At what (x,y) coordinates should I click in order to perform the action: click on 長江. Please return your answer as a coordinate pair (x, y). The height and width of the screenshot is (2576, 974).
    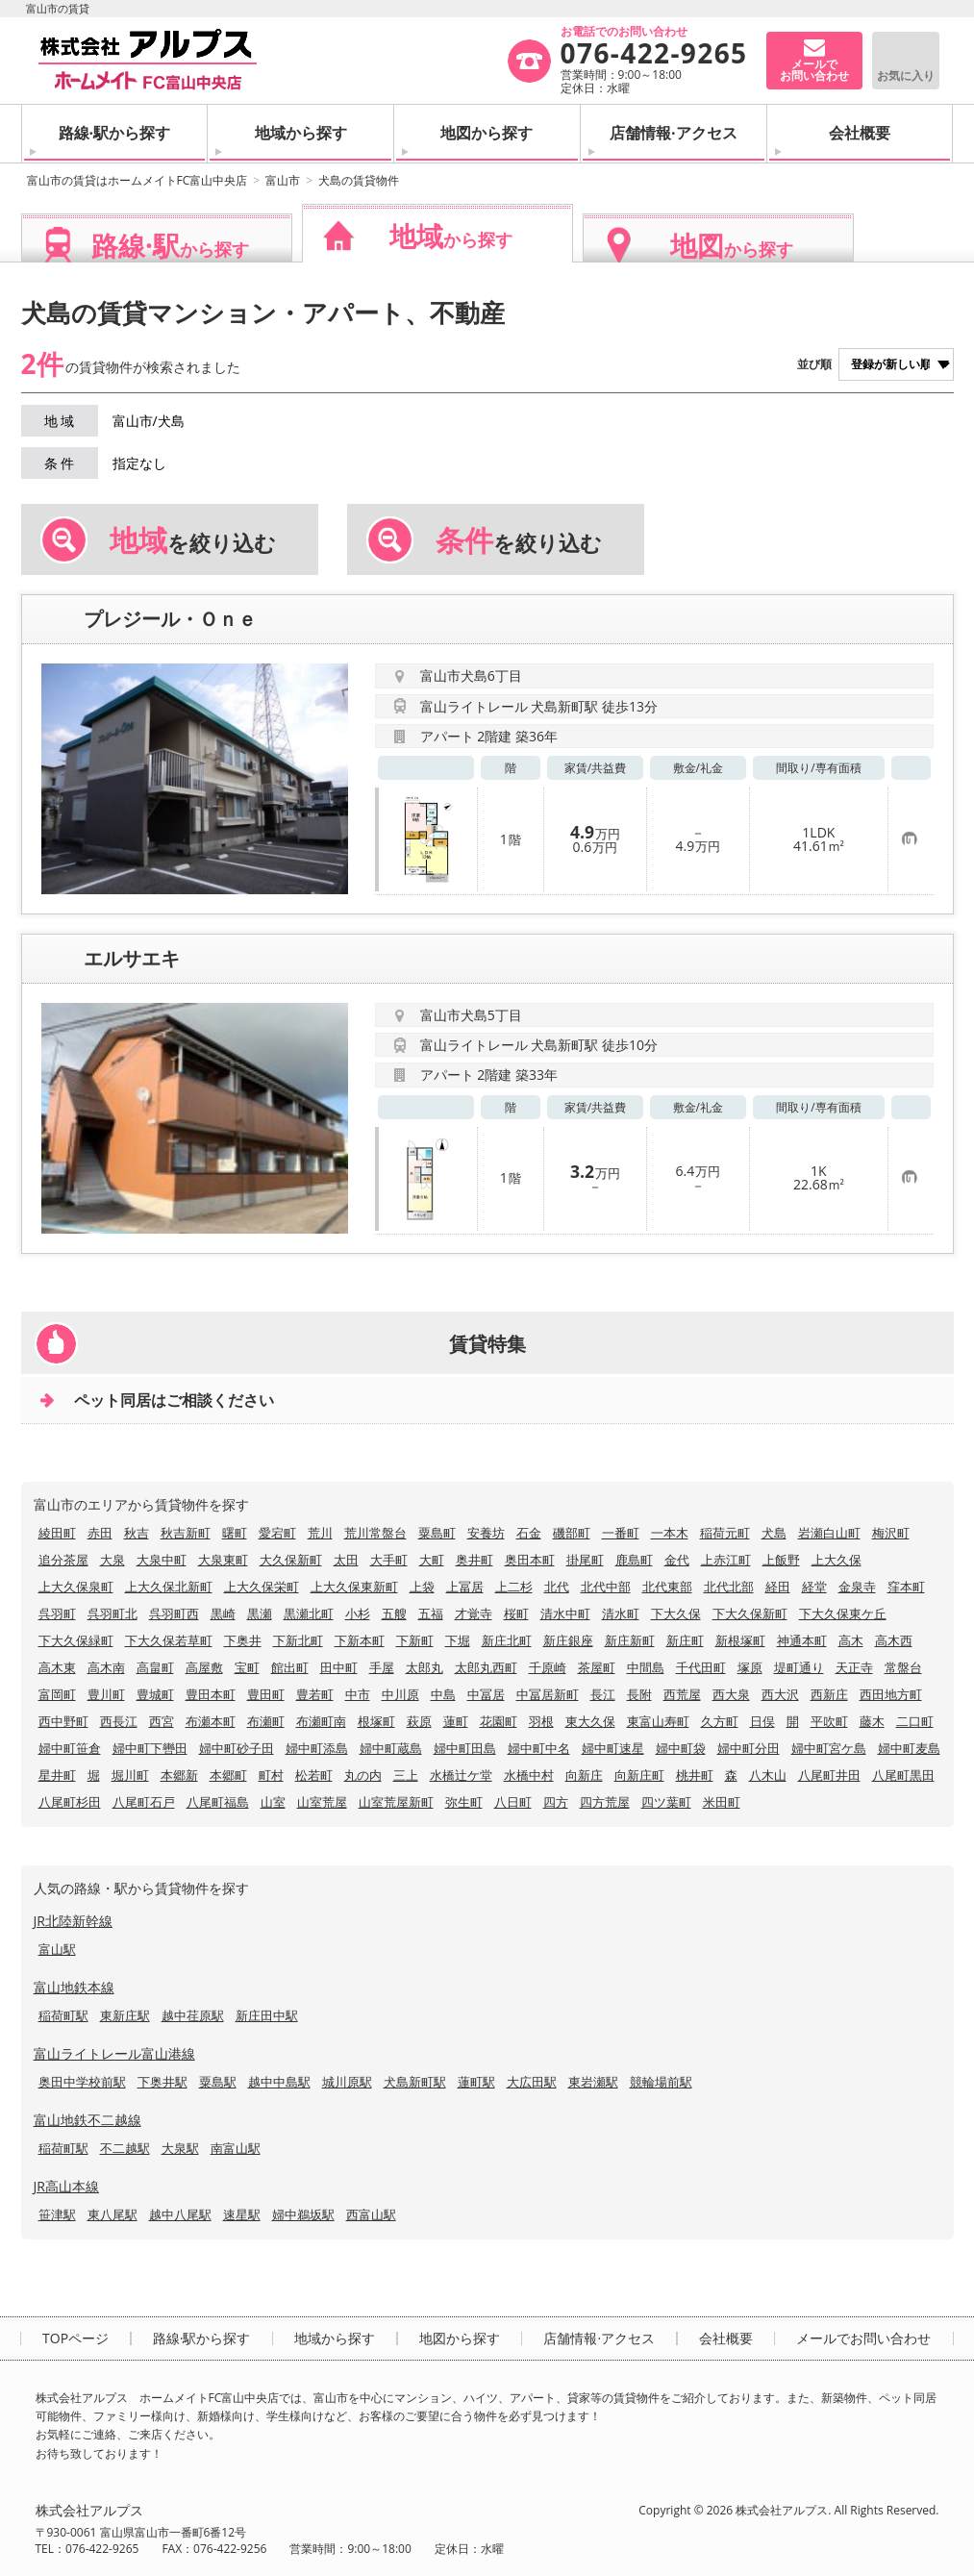
    Looking at the image, I should click on (602, 1694).